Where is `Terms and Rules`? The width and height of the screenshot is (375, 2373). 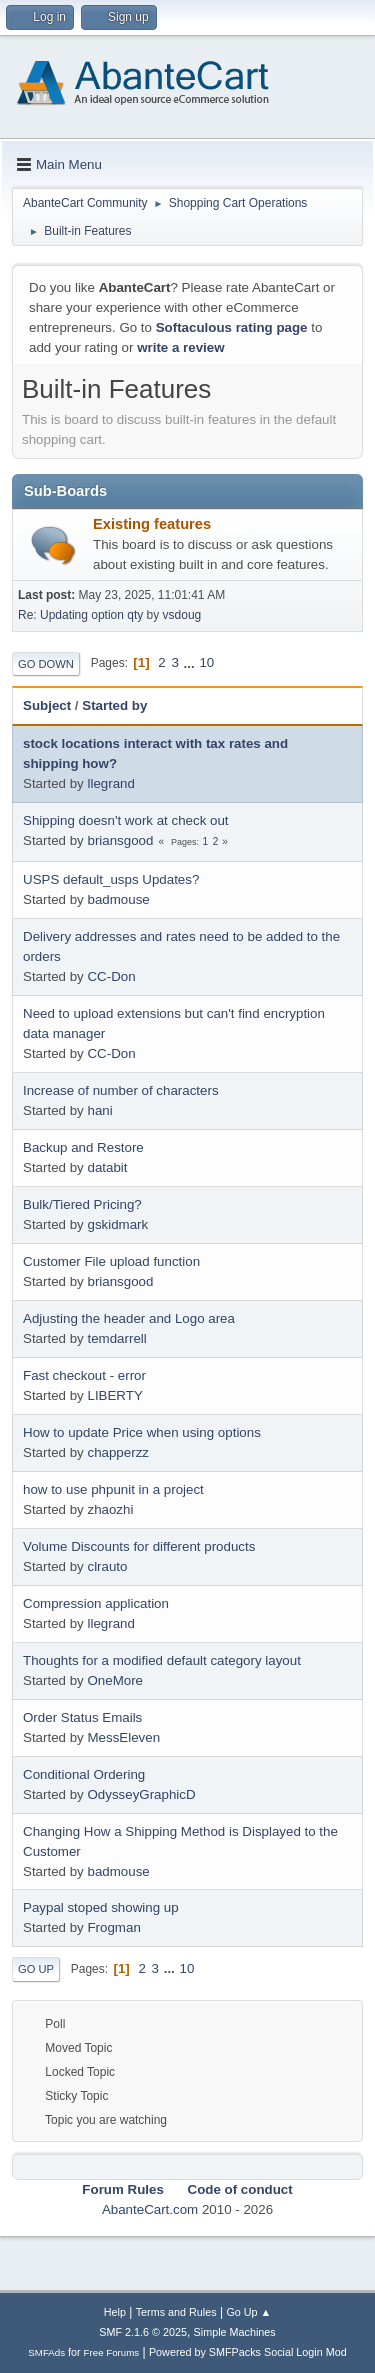
Terms and Rules is located at coordinates (176, 2312).